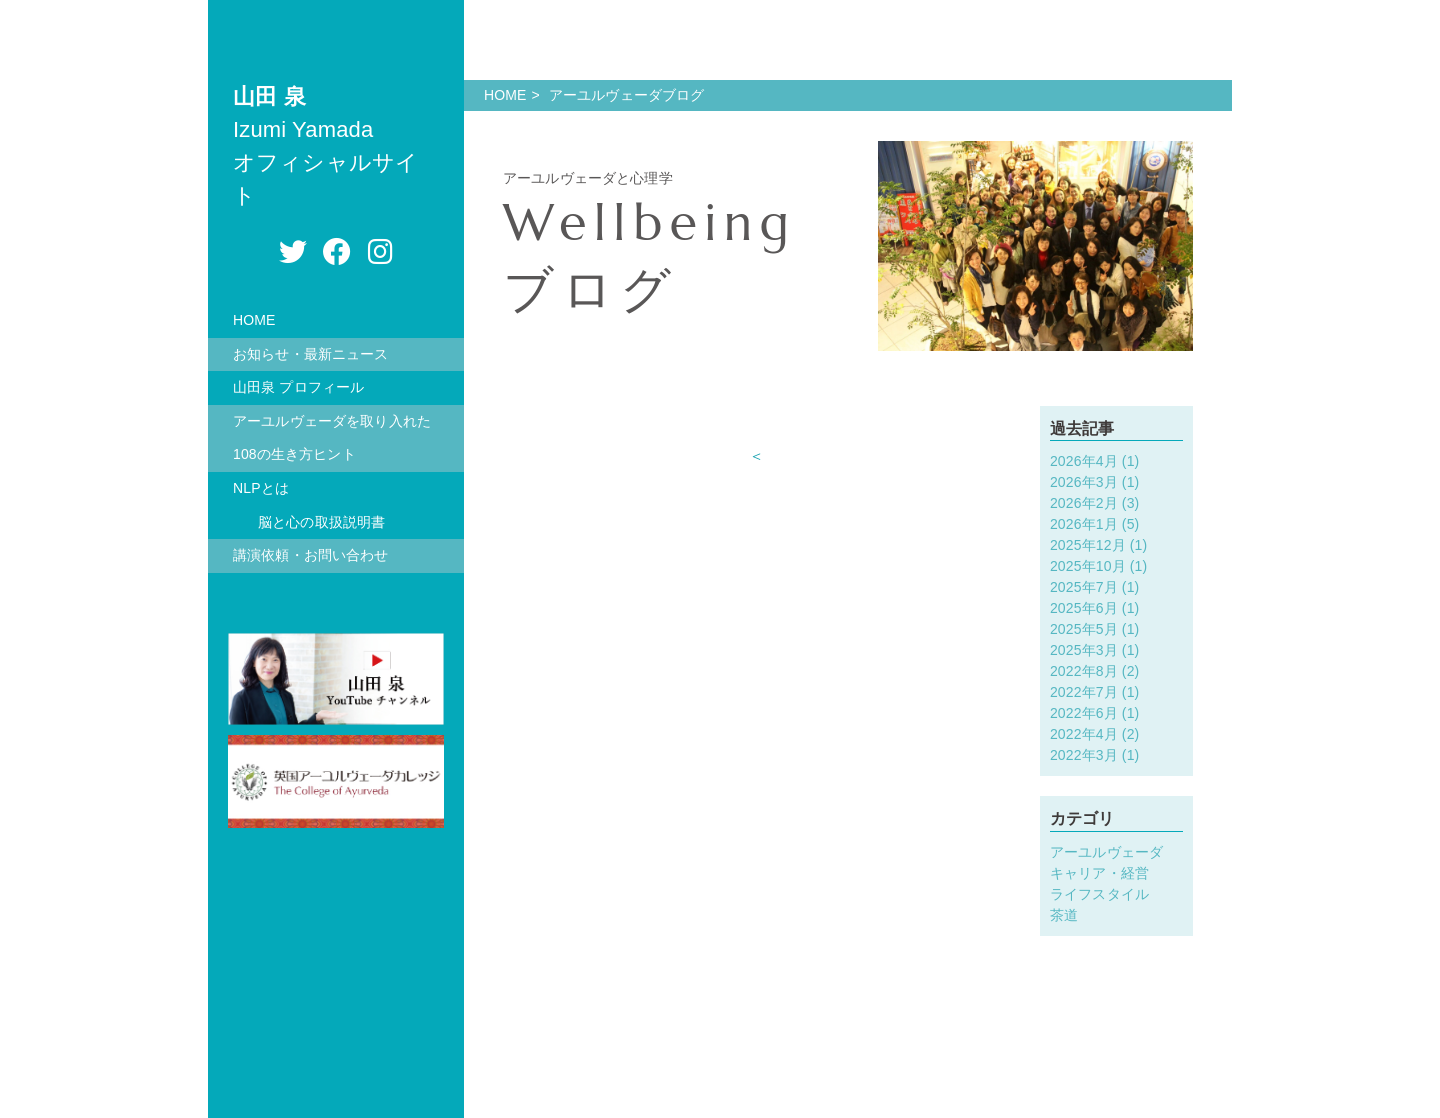  I want to click on お知らせ・最新ニュース, so click(311, 354).